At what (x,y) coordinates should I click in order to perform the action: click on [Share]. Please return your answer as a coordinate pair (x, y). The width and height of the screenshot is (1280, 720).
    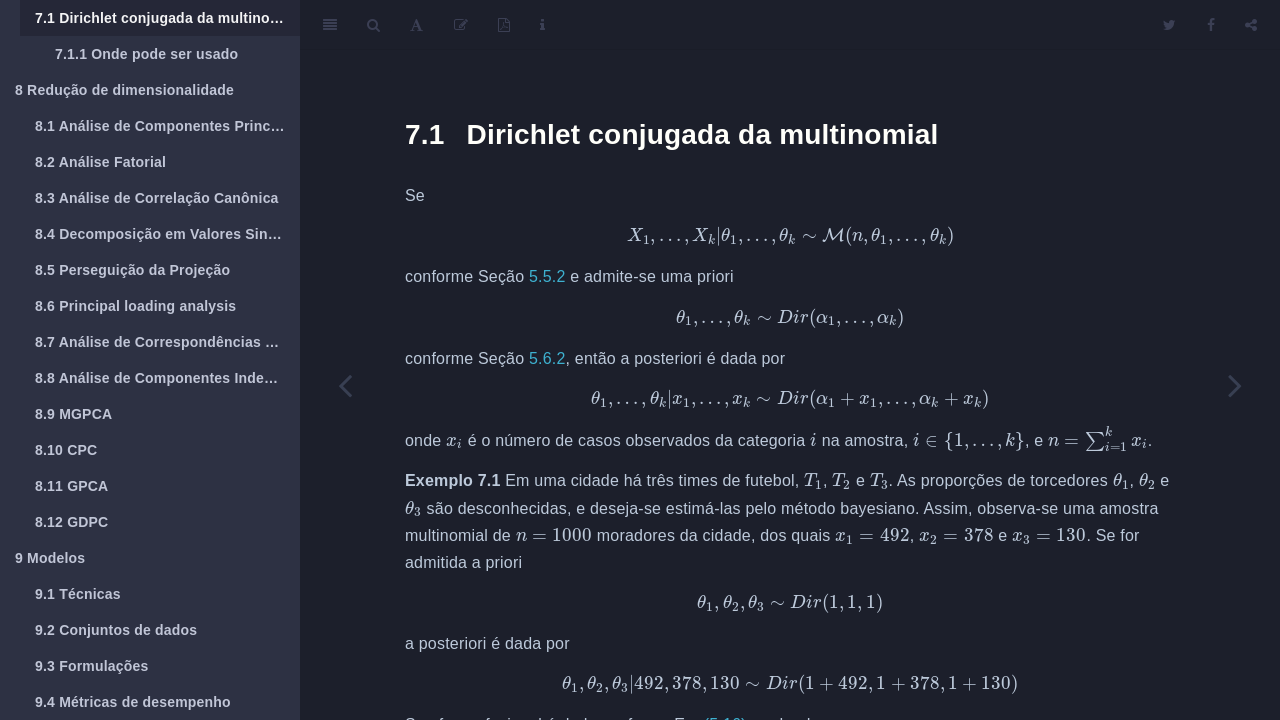
    Looking at the image, I should click on (1251, 25).